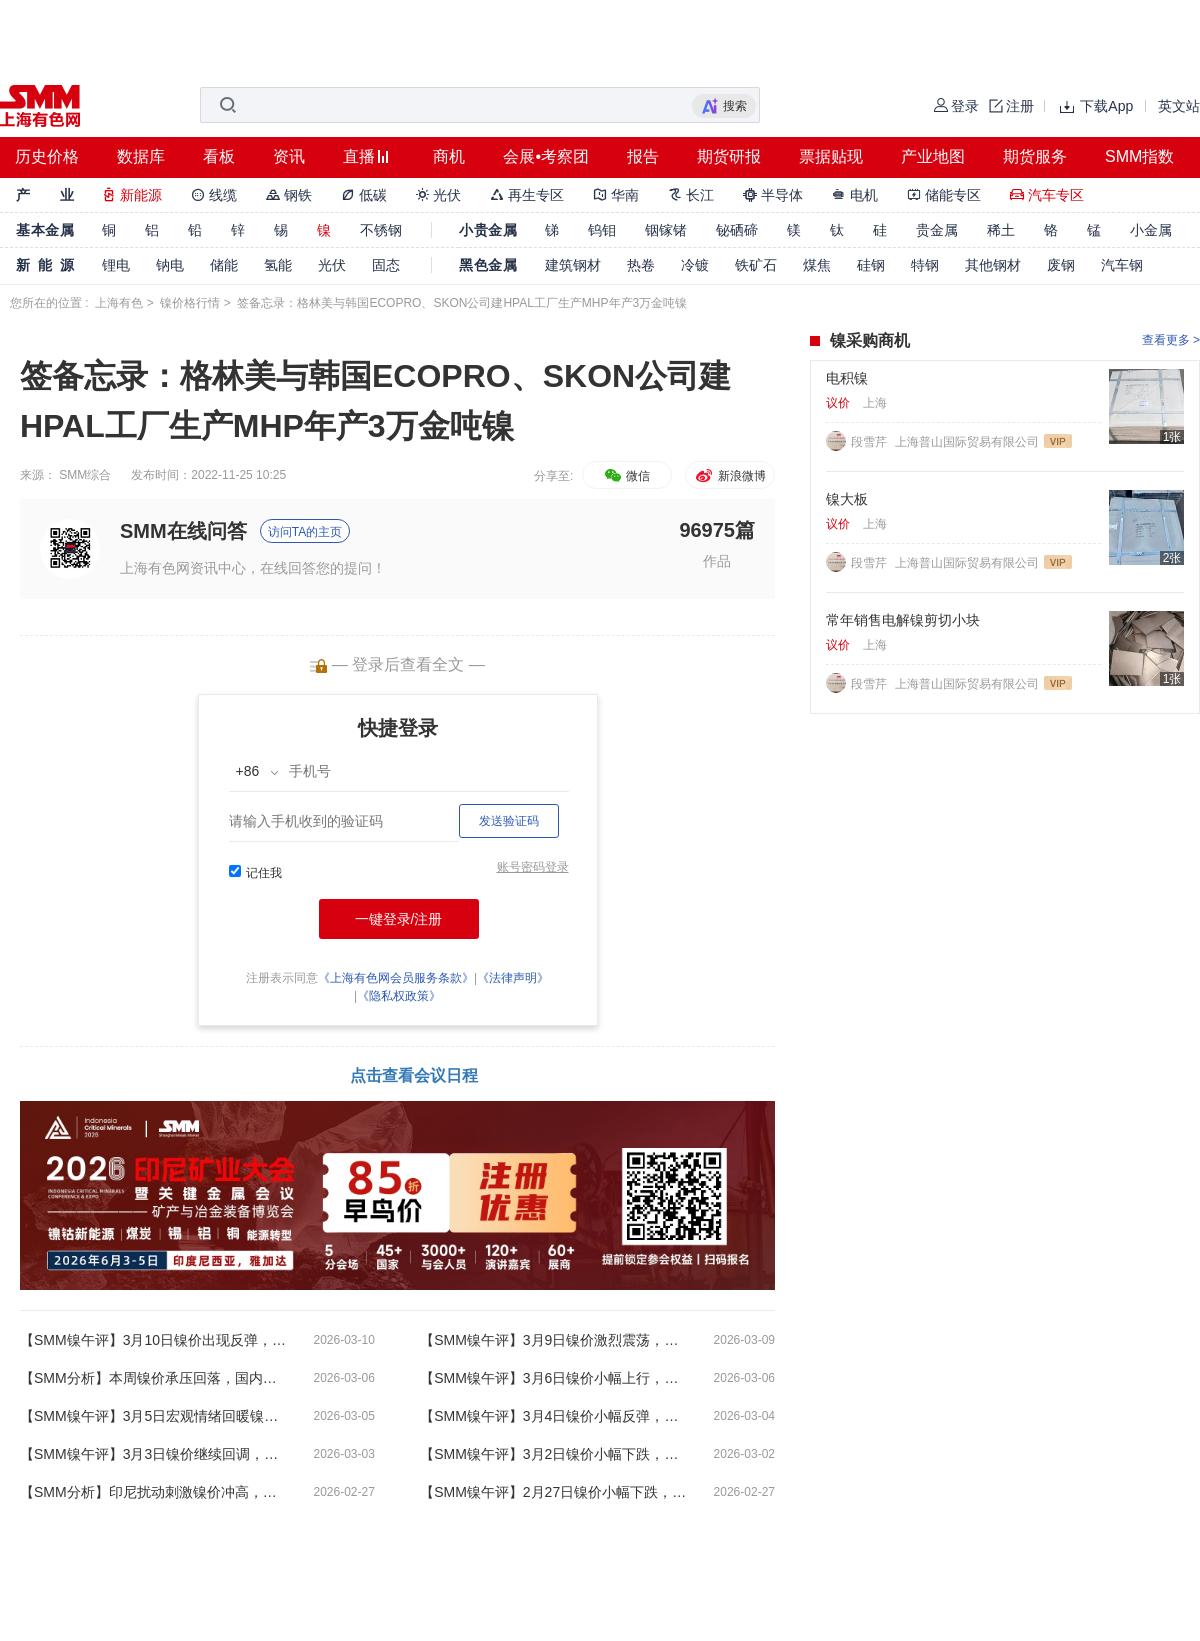 The width and height of the screenshot is (1200, 1641). I want to click on 【SMM分析】本周镍价承压回落，国内现货库存激增, so click(155, 1378).